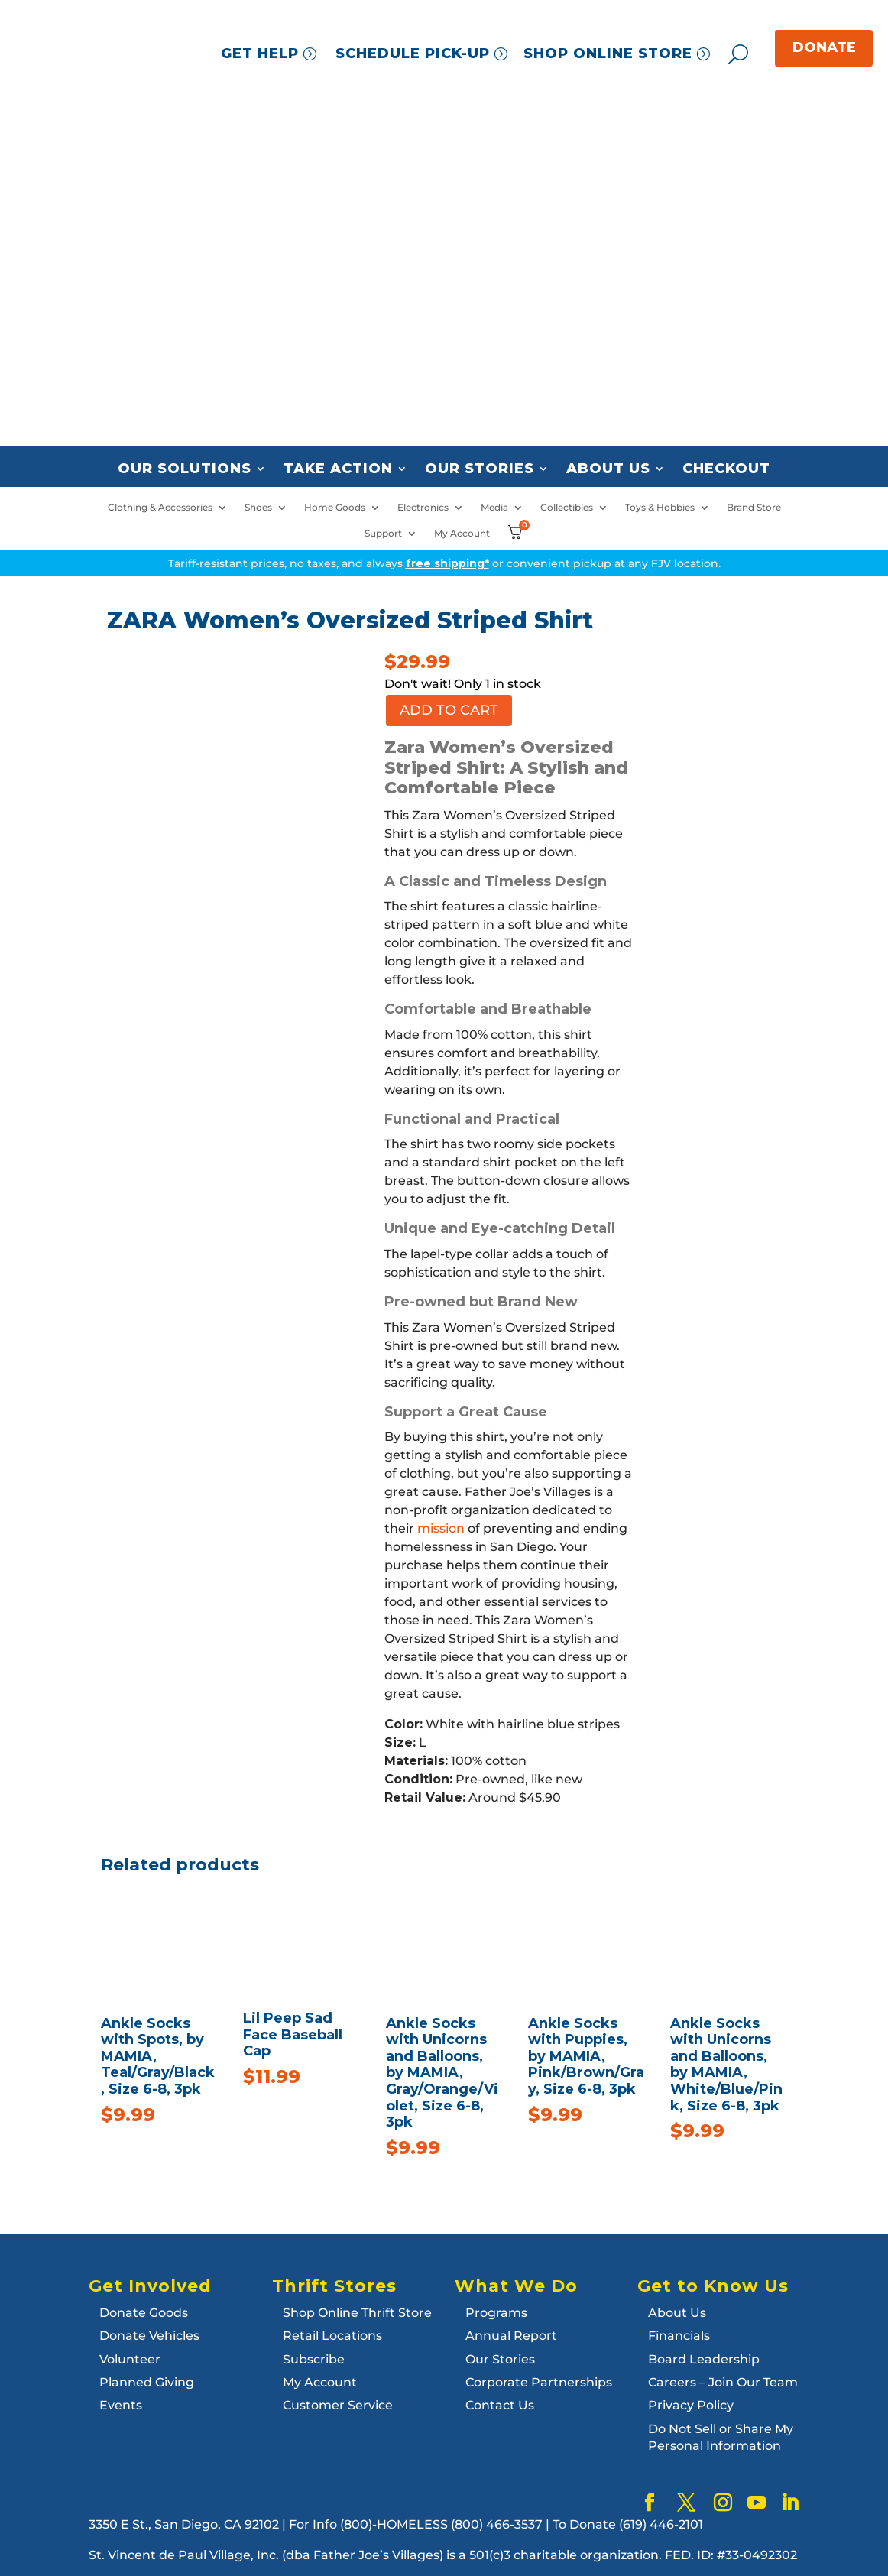  Describe the element at coordinates (412, 53) in the screenshot. I see `SCHEDULE PICK-UP` at that location.